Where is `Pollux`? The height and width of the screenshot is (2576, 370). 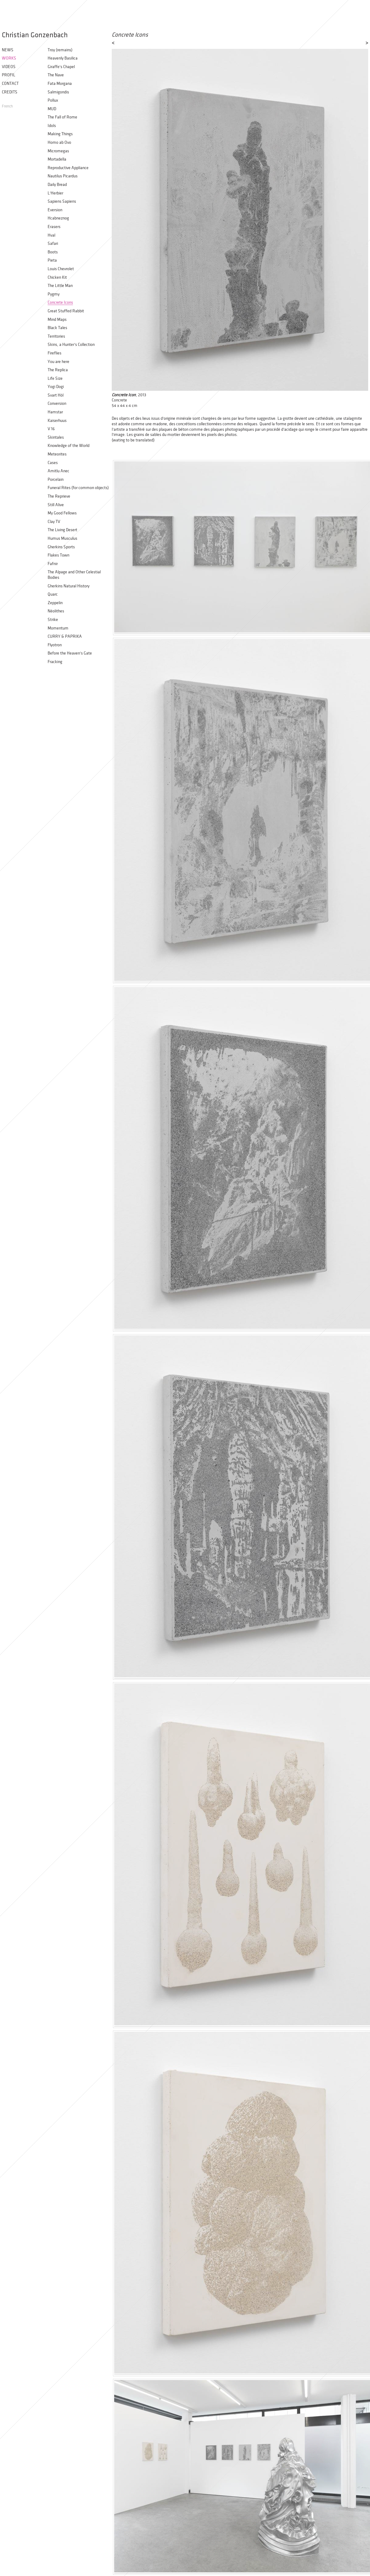
Pollux is located at coordinates (53, 100).